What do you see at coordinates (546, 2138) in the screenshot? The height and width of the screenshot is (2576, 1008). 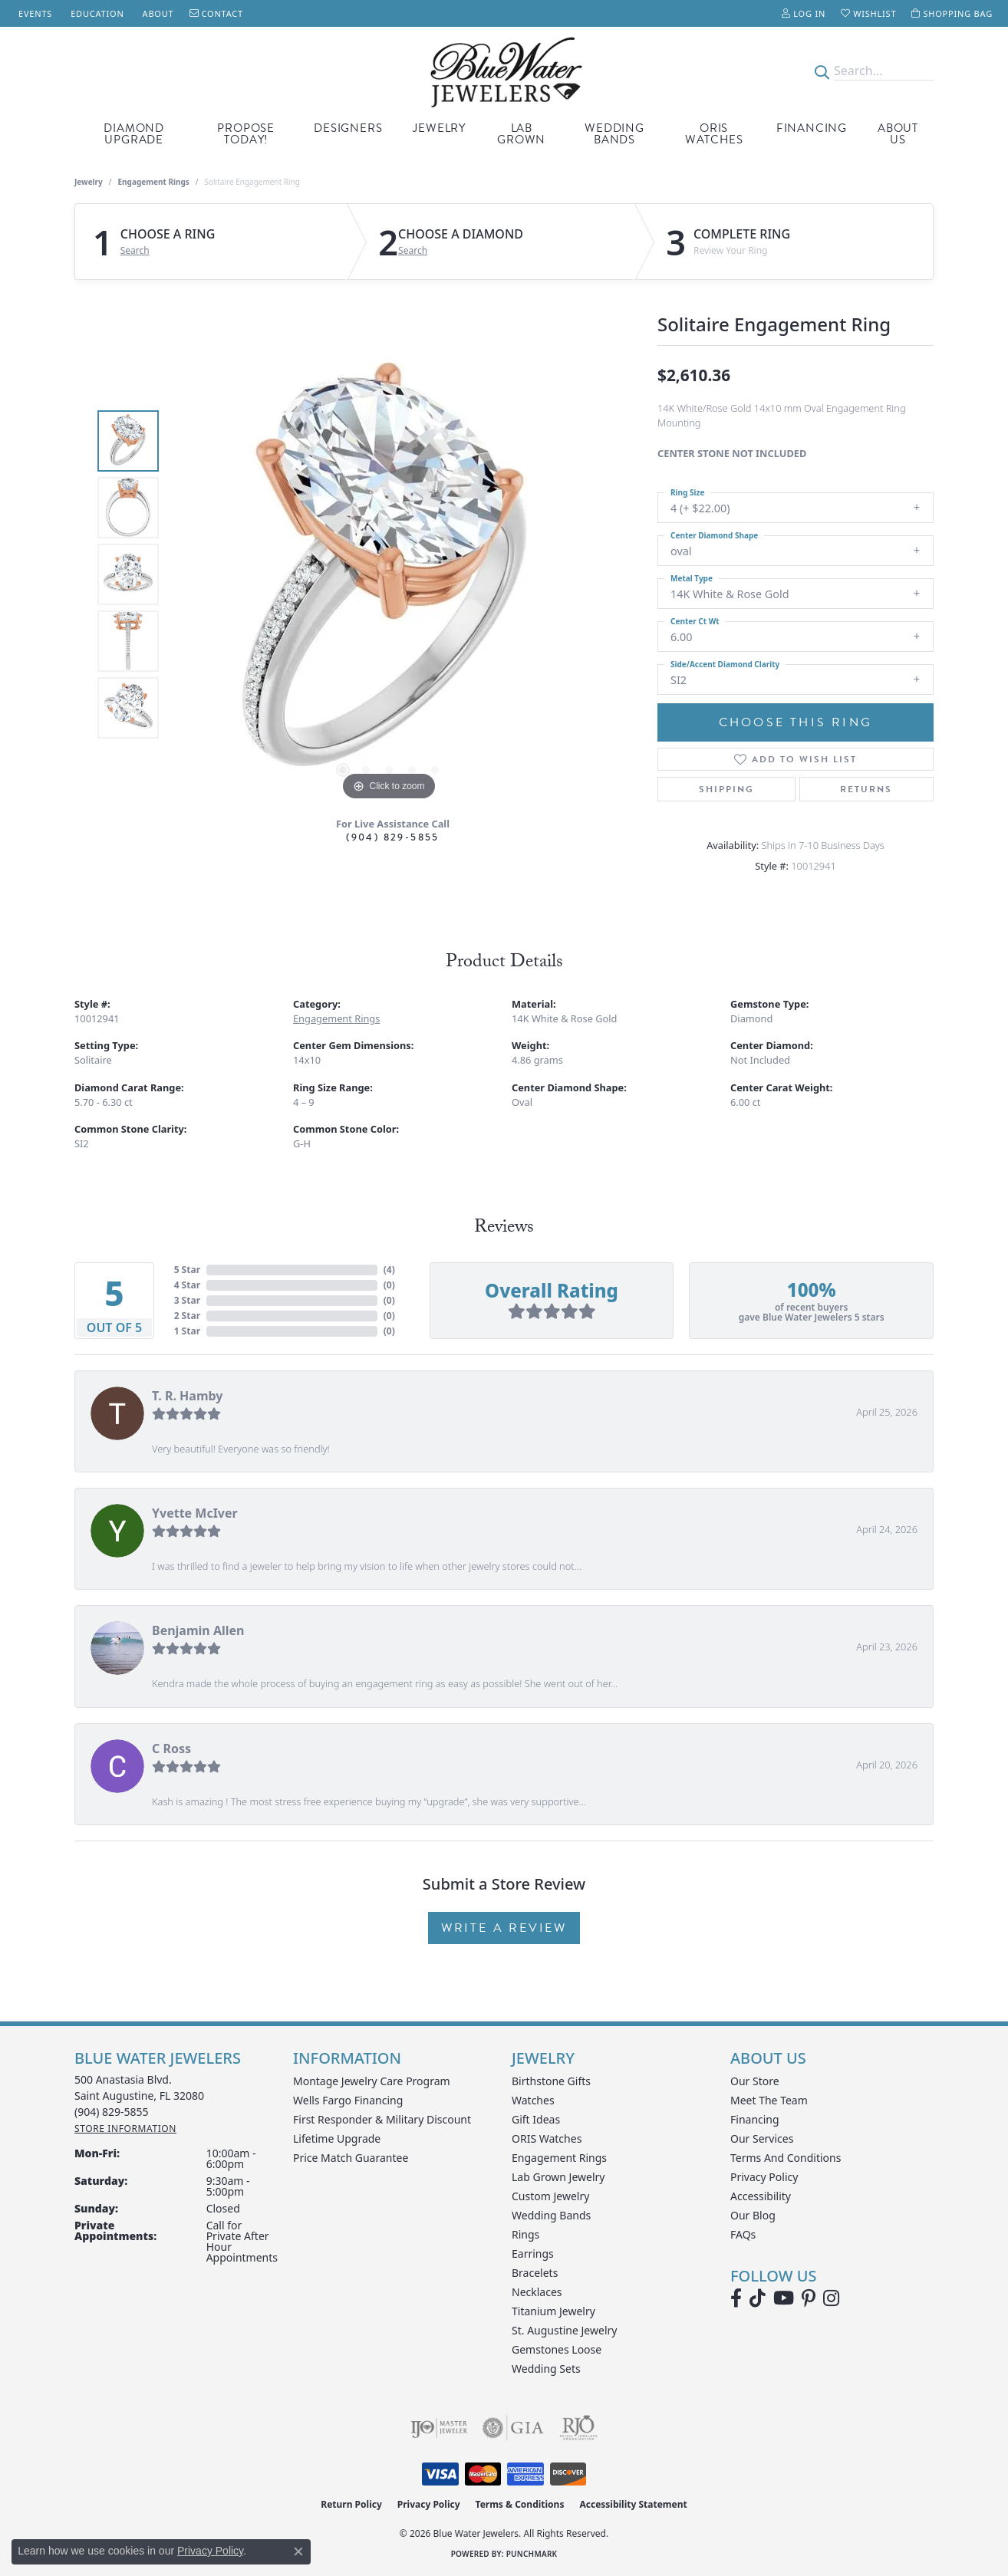 I see `ORIS Watches [menuitem]` at bounding box center [546, 2138].